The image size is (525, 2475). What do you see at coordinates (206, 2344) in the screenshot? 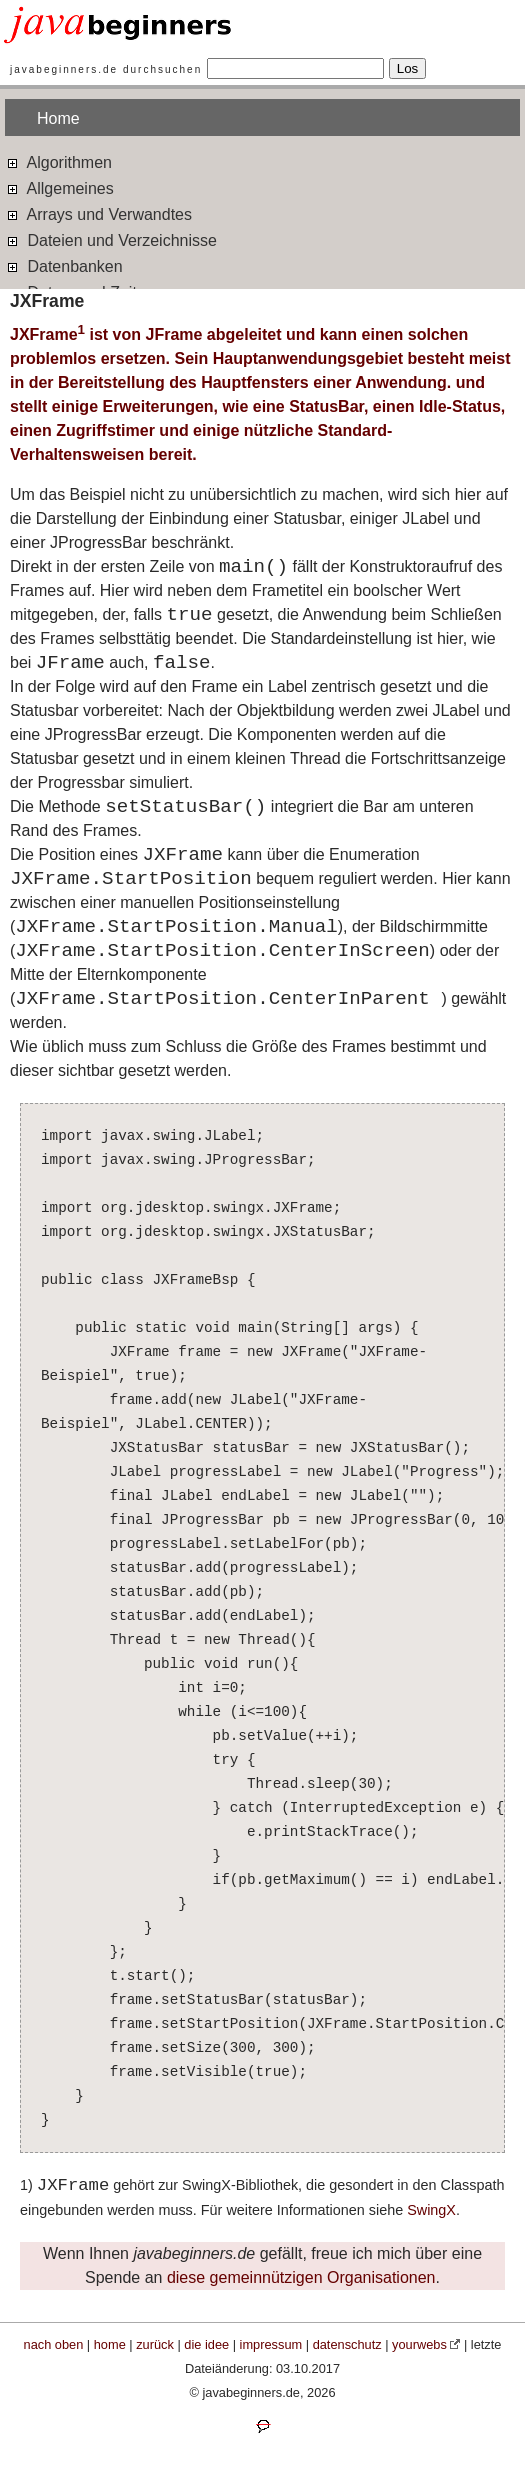
I see `die idee` at bounding box center [206, 2344].